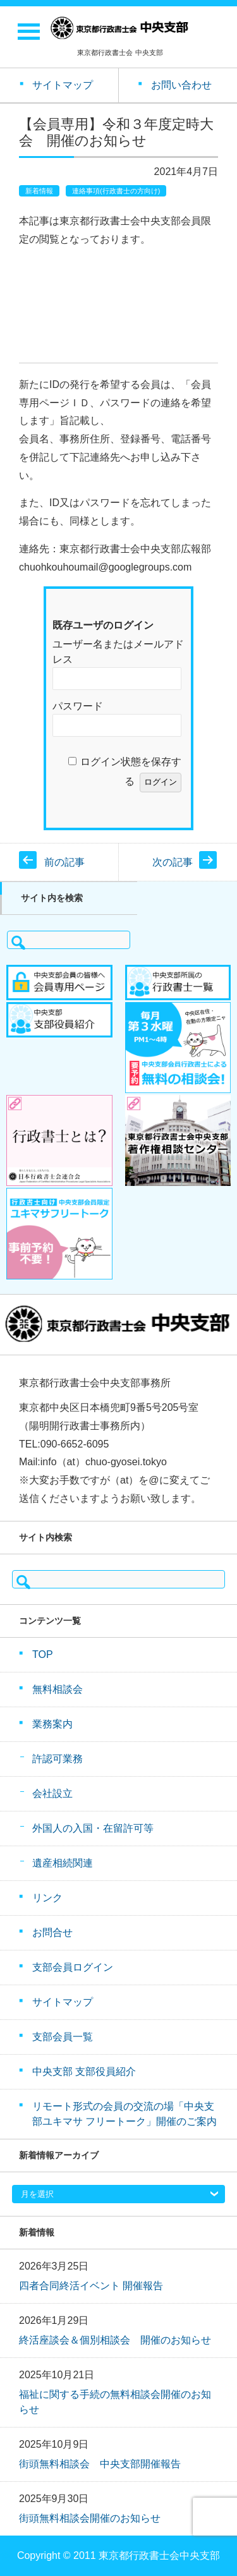  Describe the element at coordinates (84, 2071) in the screenshot. I see `中央支部 支部役員紹介` at that location.